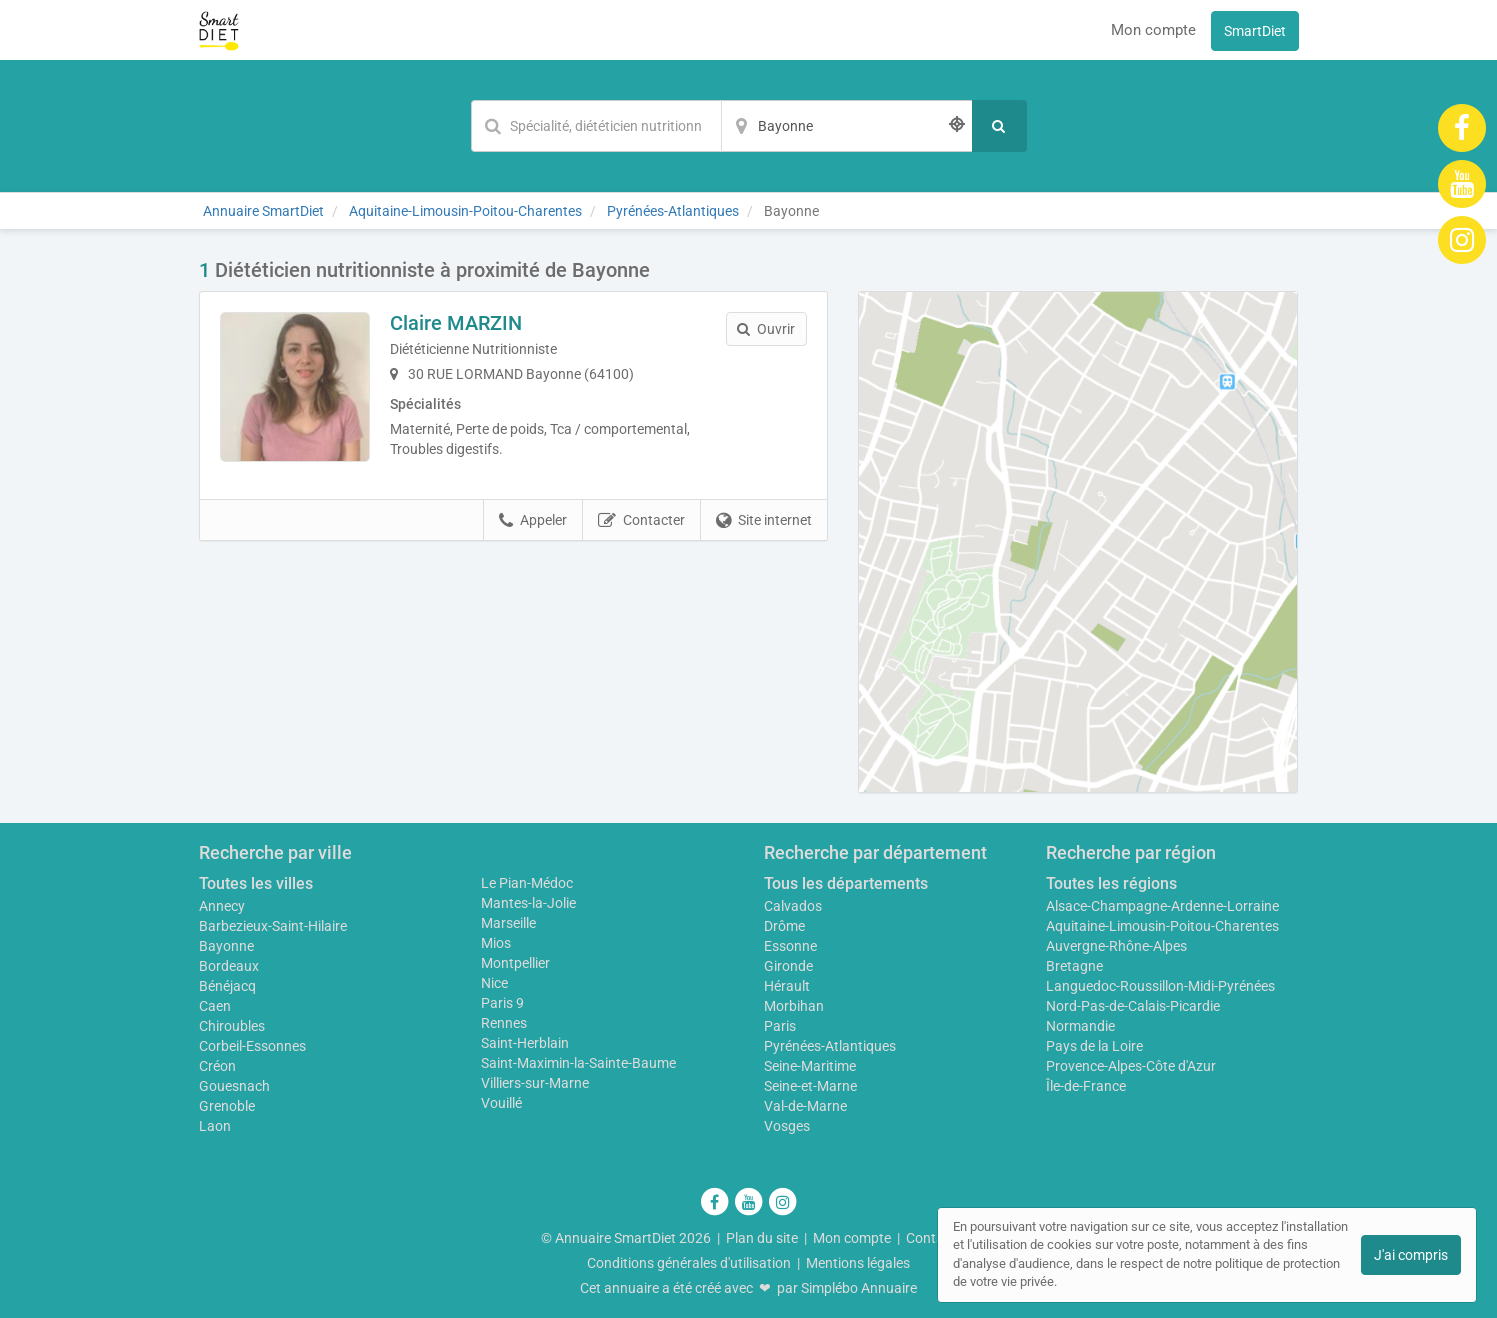  I want to click on Laon, so click(215, 1126).